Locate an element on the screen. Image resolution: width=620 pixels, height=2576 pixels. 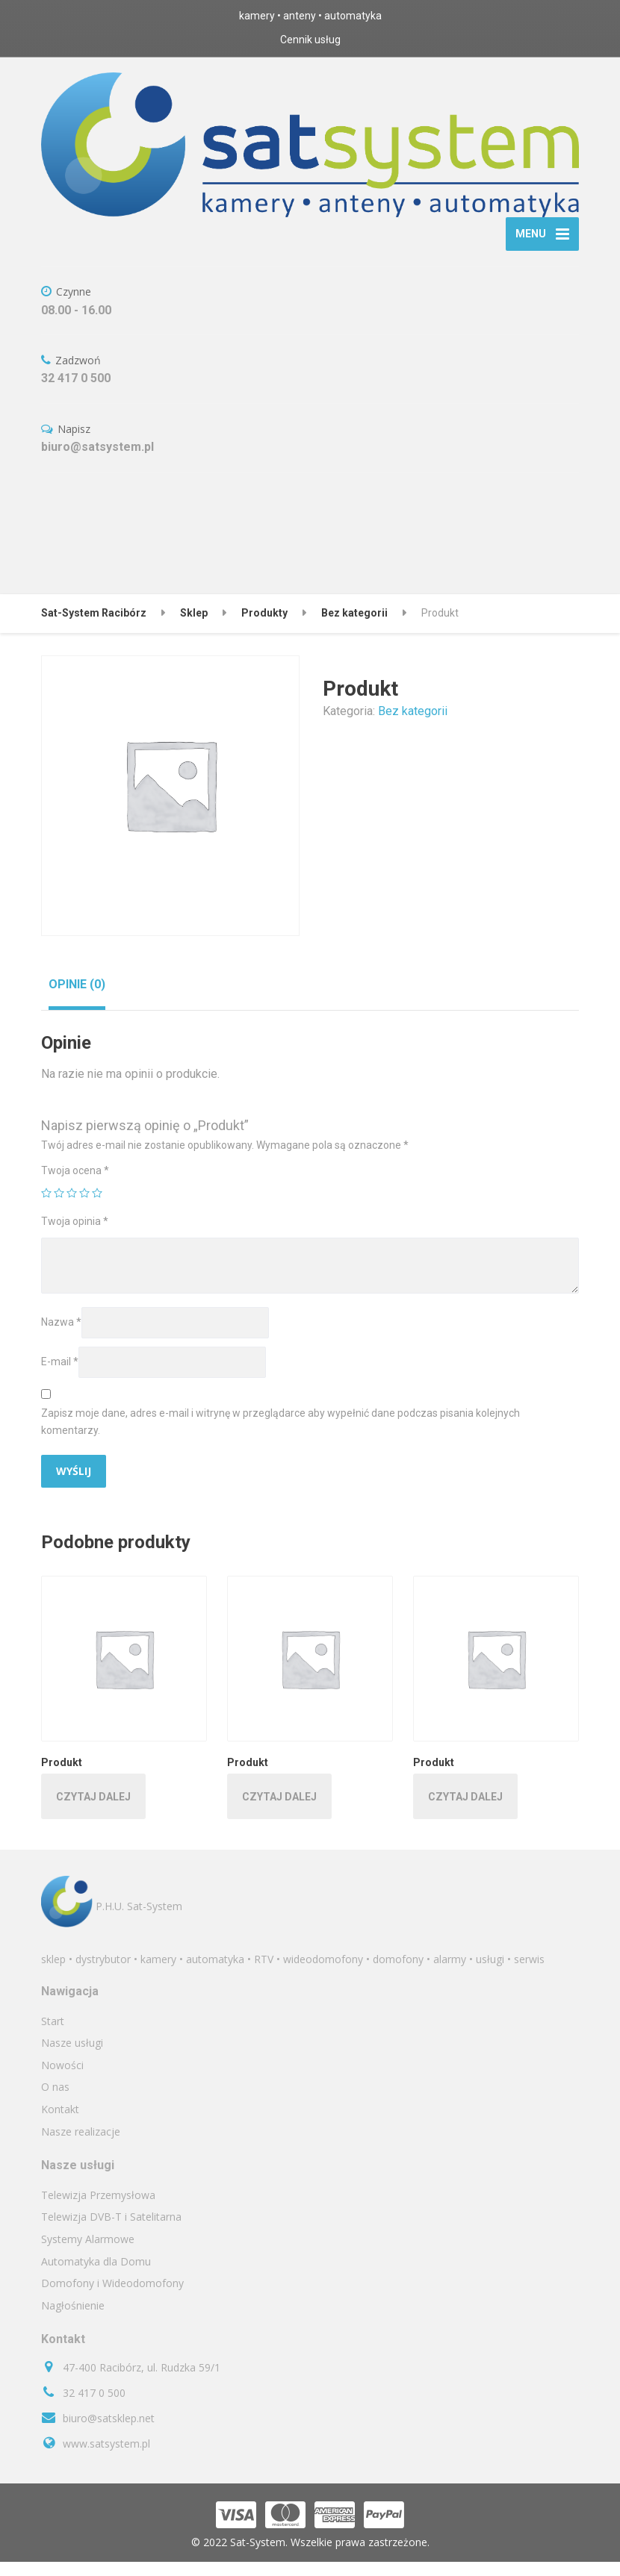
Automatyka dla Domu is located at coordinates (96, 2275).